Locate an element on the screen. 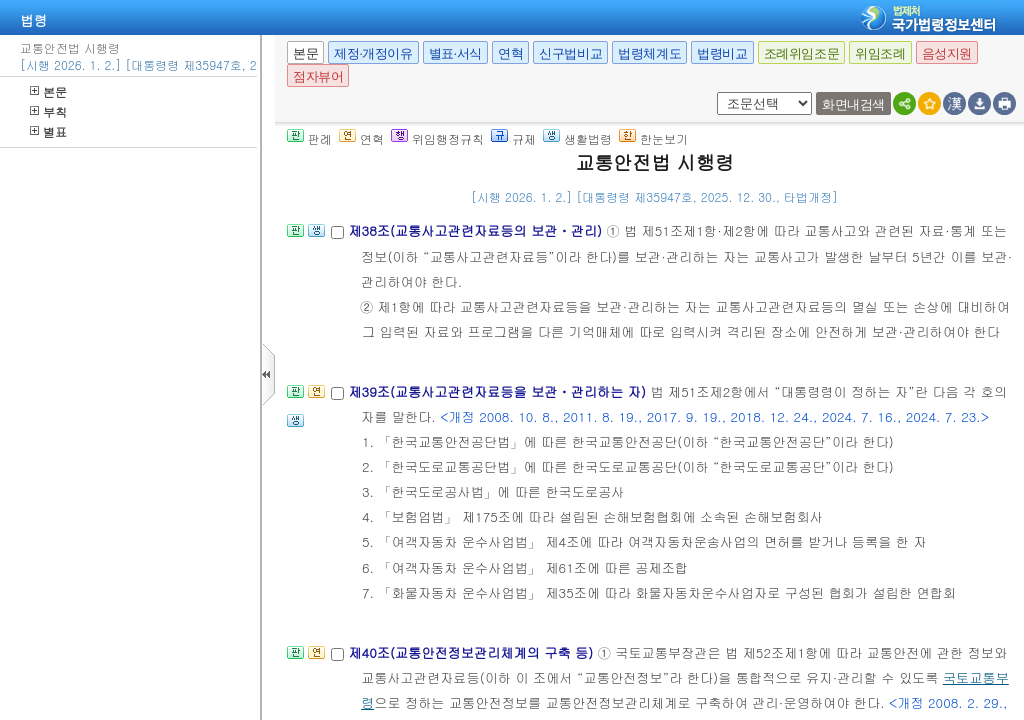 The width and height of the screenshot is (1024, 720). 별표 is located at coordinates (48, 131).